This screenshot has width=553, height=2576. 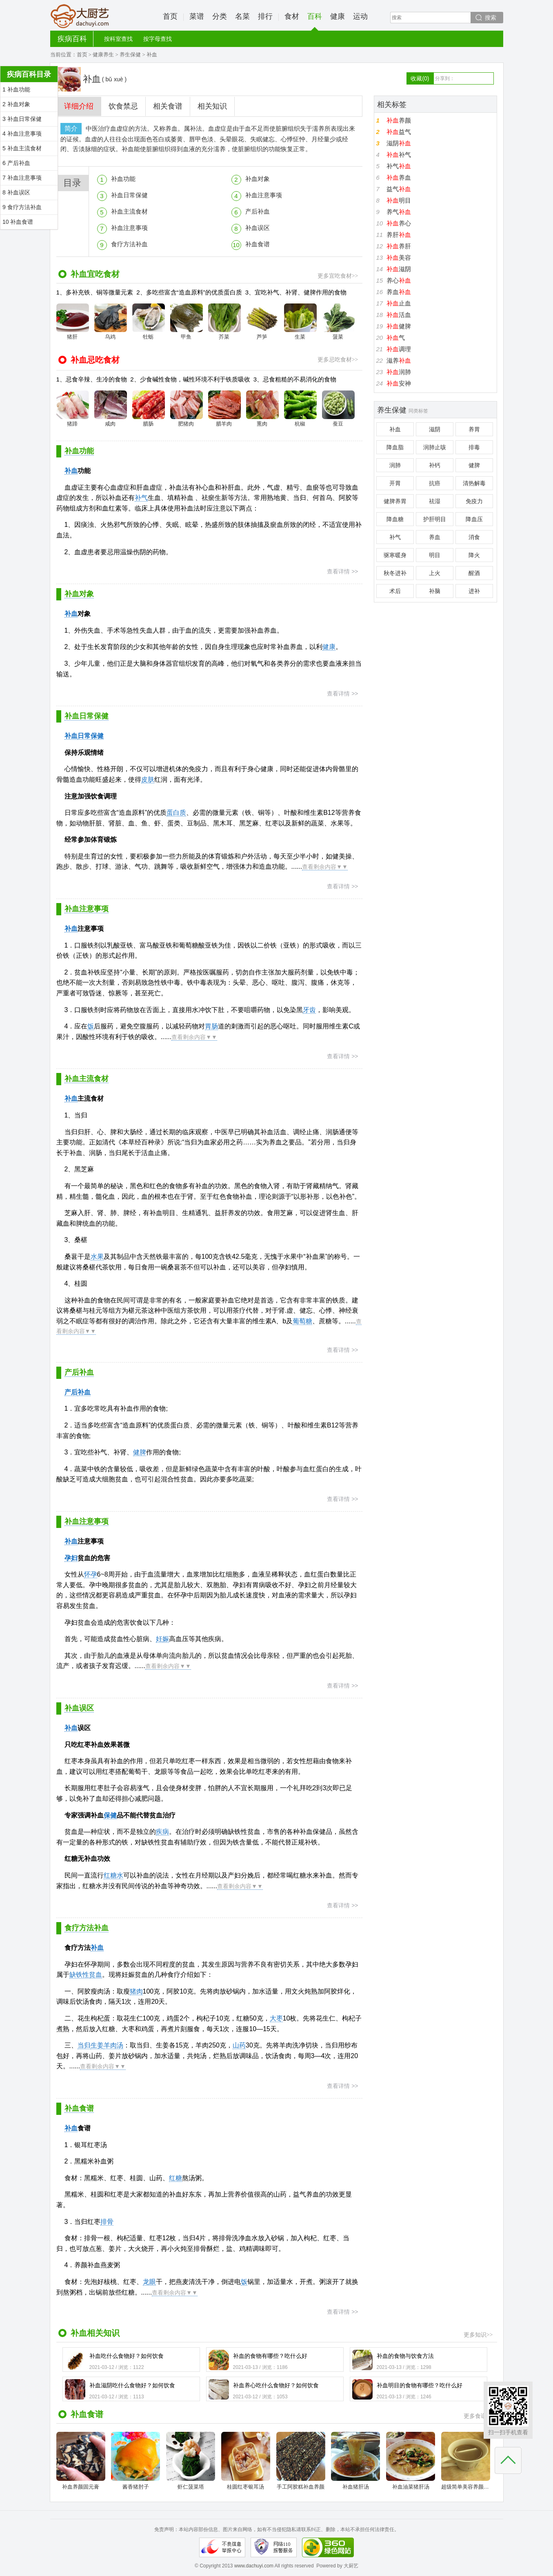 I want to click on 补脑, so click(x=434, y=591).